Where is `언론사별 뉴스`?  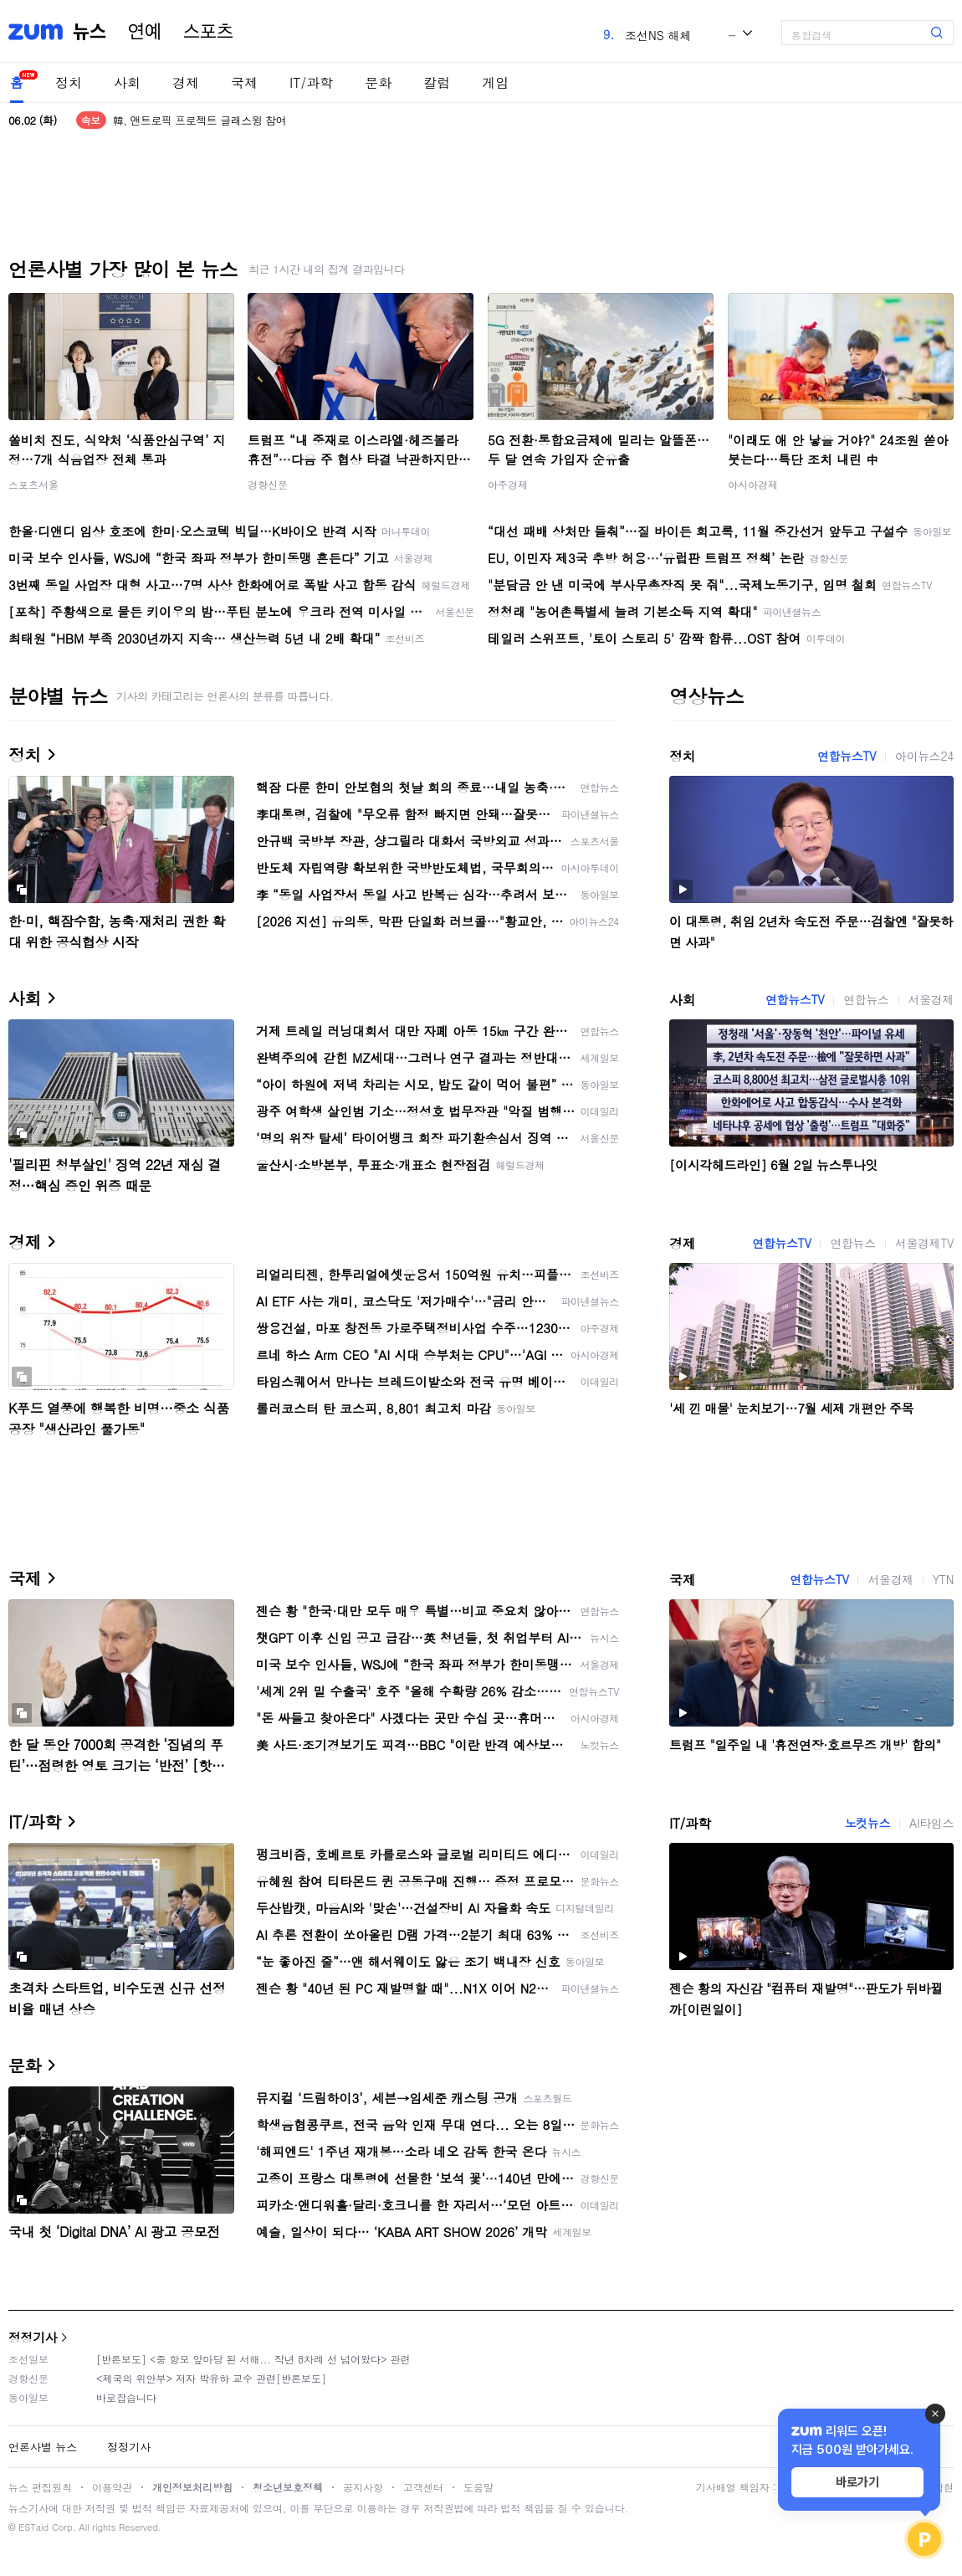
언론사별 뉴스 is located at coordinates (42, 2447).